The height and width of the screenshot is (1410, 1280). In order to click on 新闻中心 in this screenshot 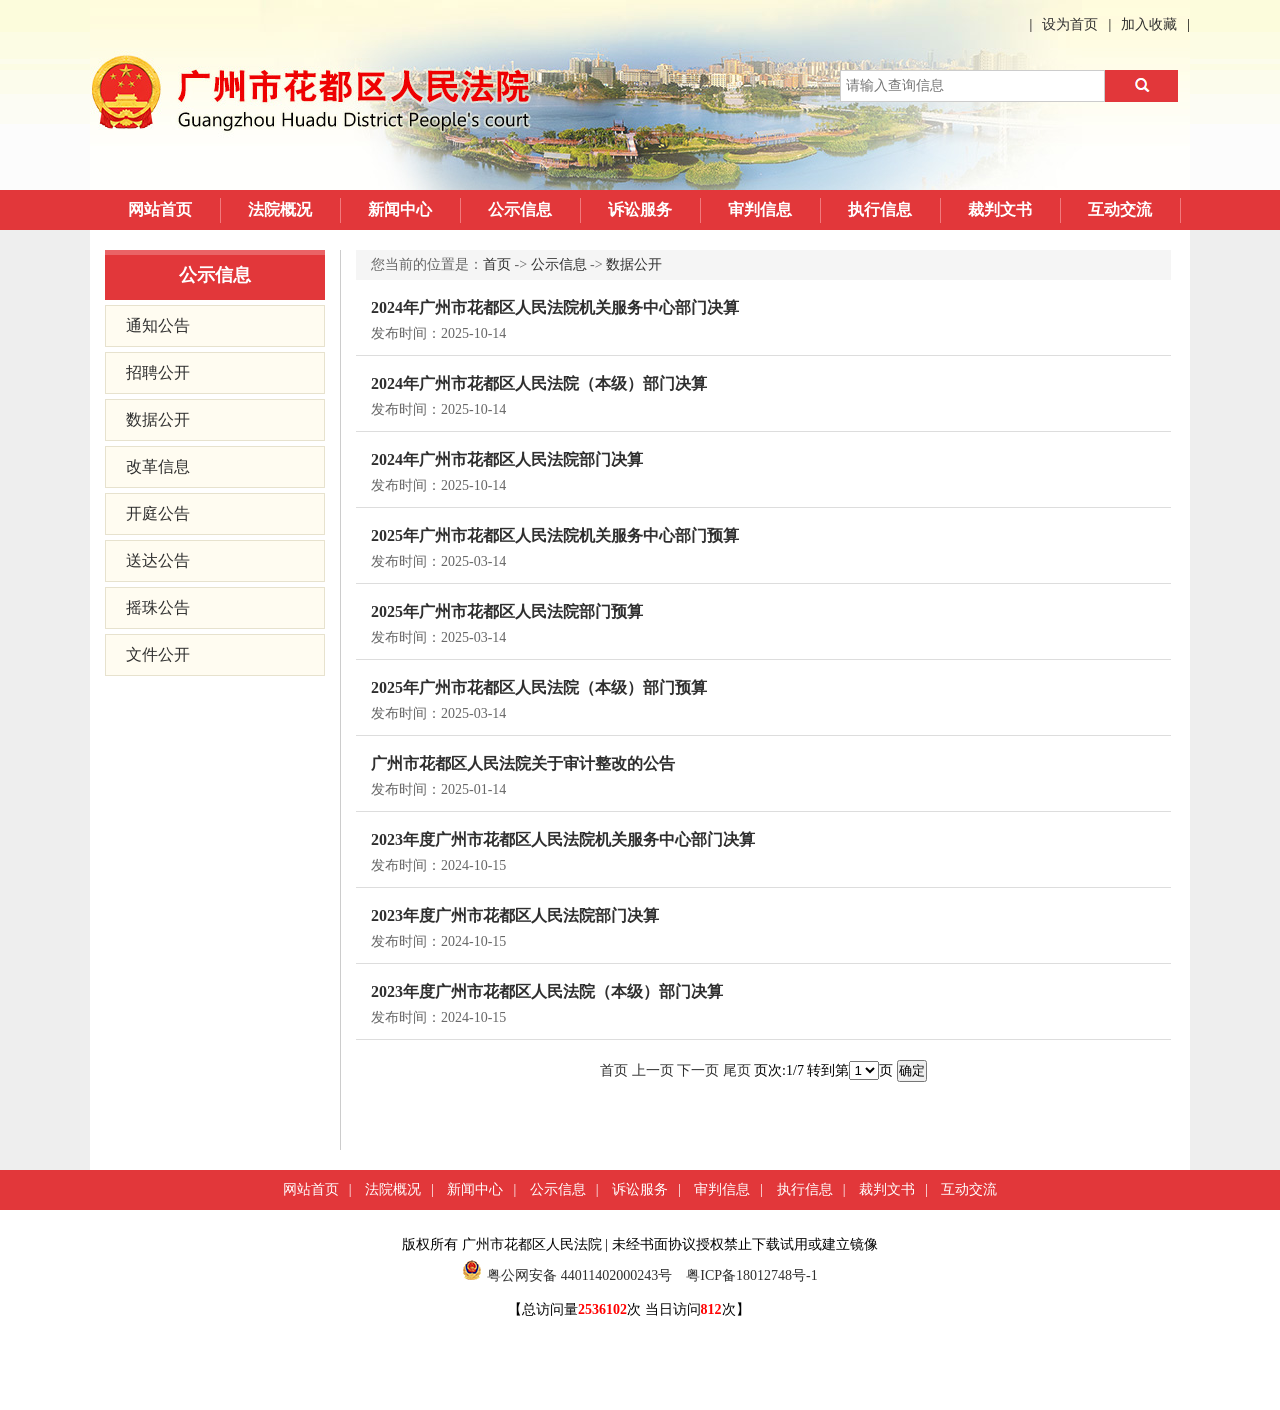, I will do `click(400, 209)`.